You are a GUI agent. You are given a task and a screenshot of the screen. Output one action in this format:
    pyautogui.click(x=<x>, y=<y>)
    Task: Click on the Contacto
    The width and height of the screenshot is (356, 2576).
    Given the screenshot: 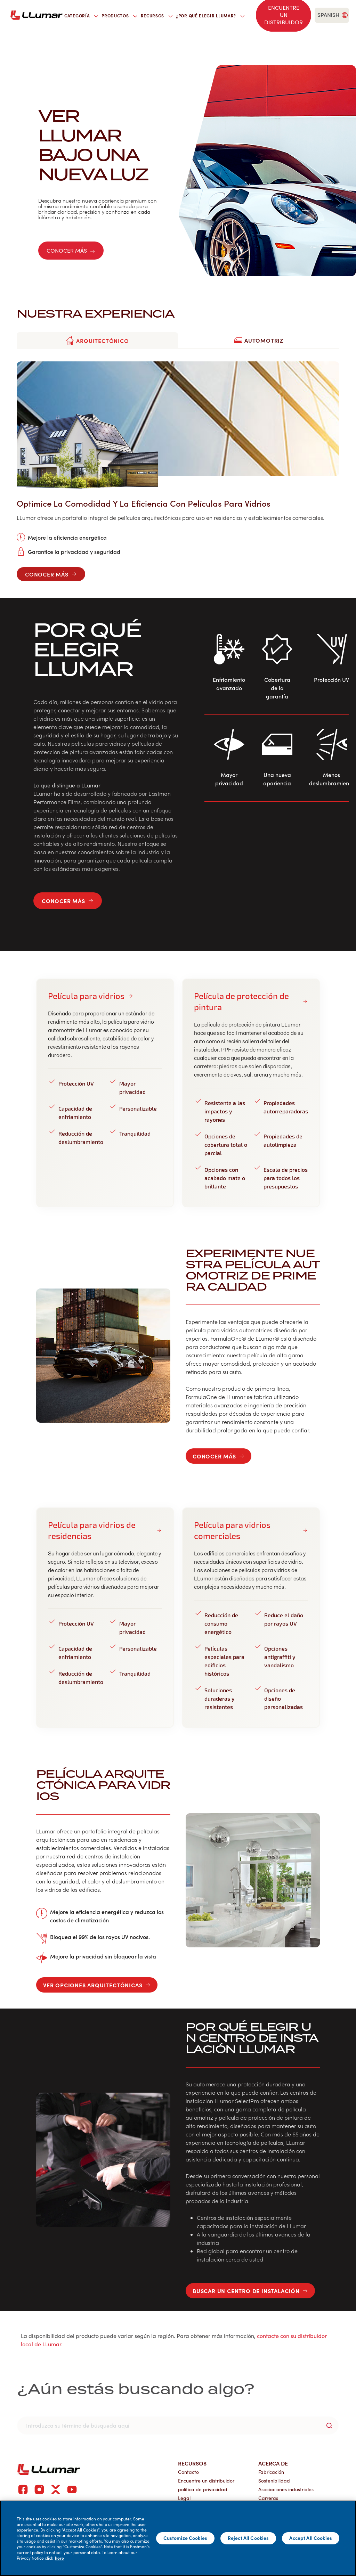 What is the action you would take?
    pyautogui.click(x=188, y=2472)
    